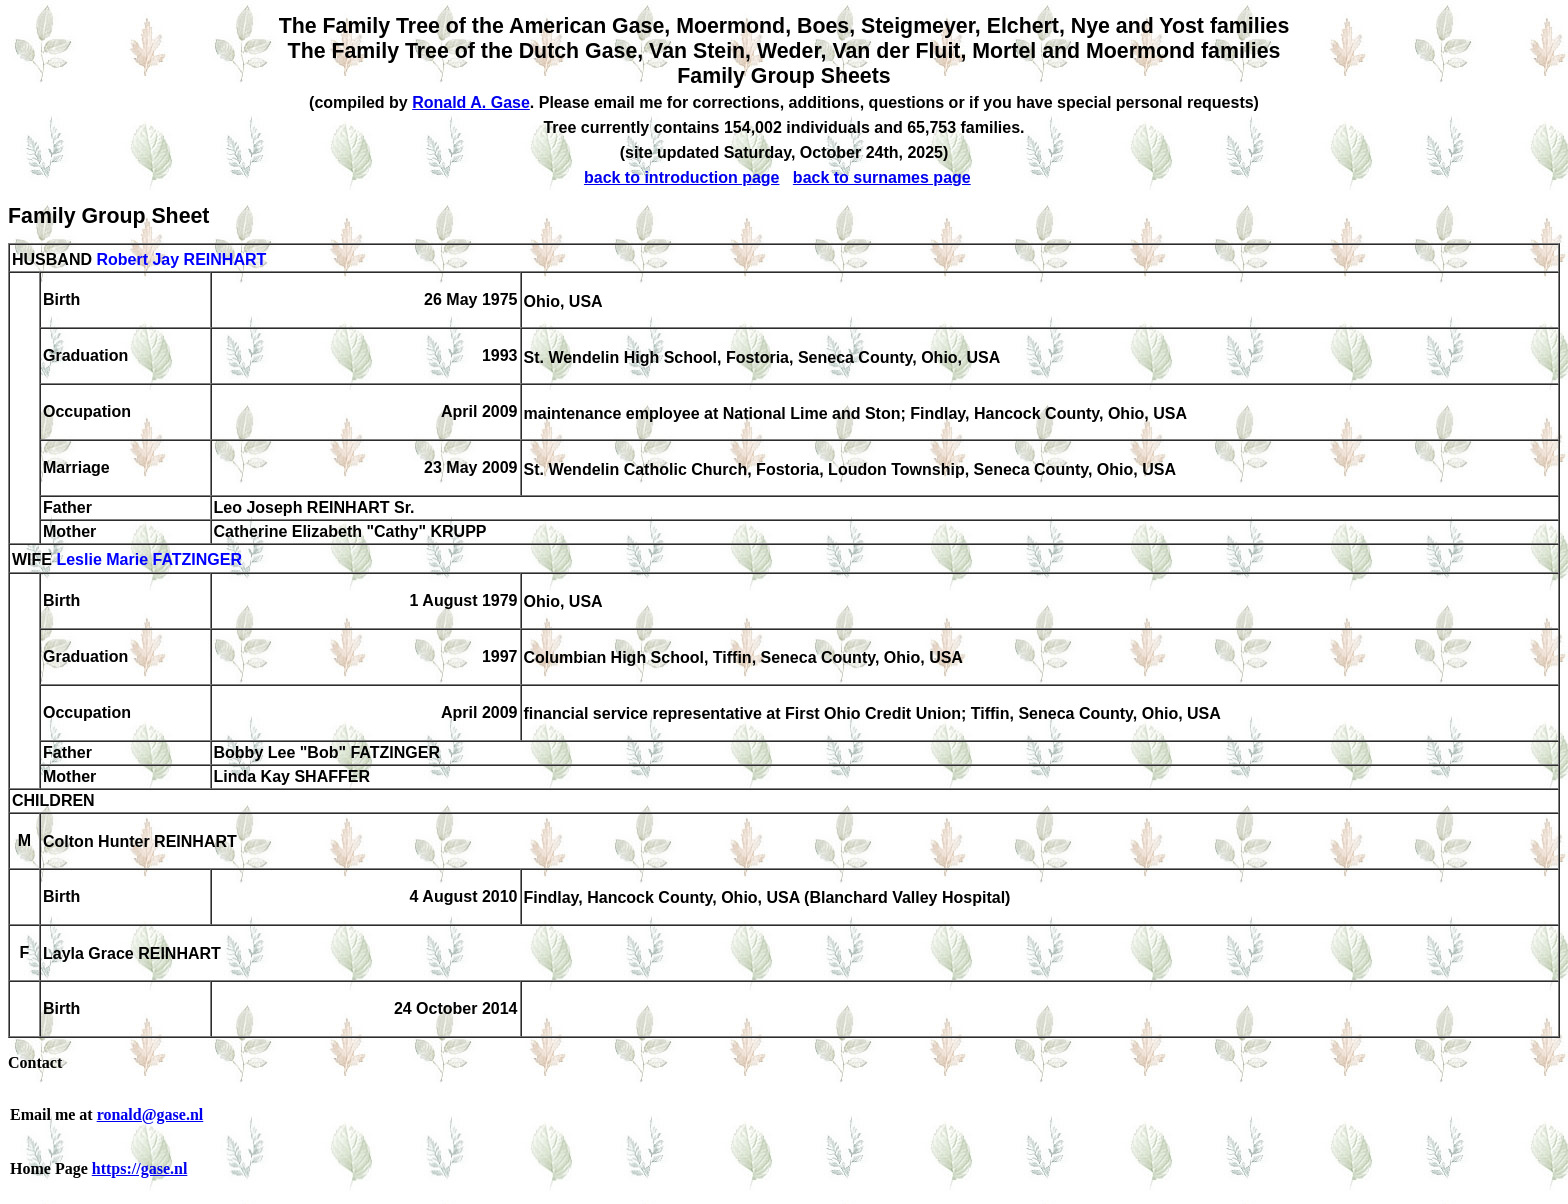 The image size is (1568, 1204). Describe the element at coordinates (181, 259) in the screenshot. I see `Robert Jay REINHART` at that location.